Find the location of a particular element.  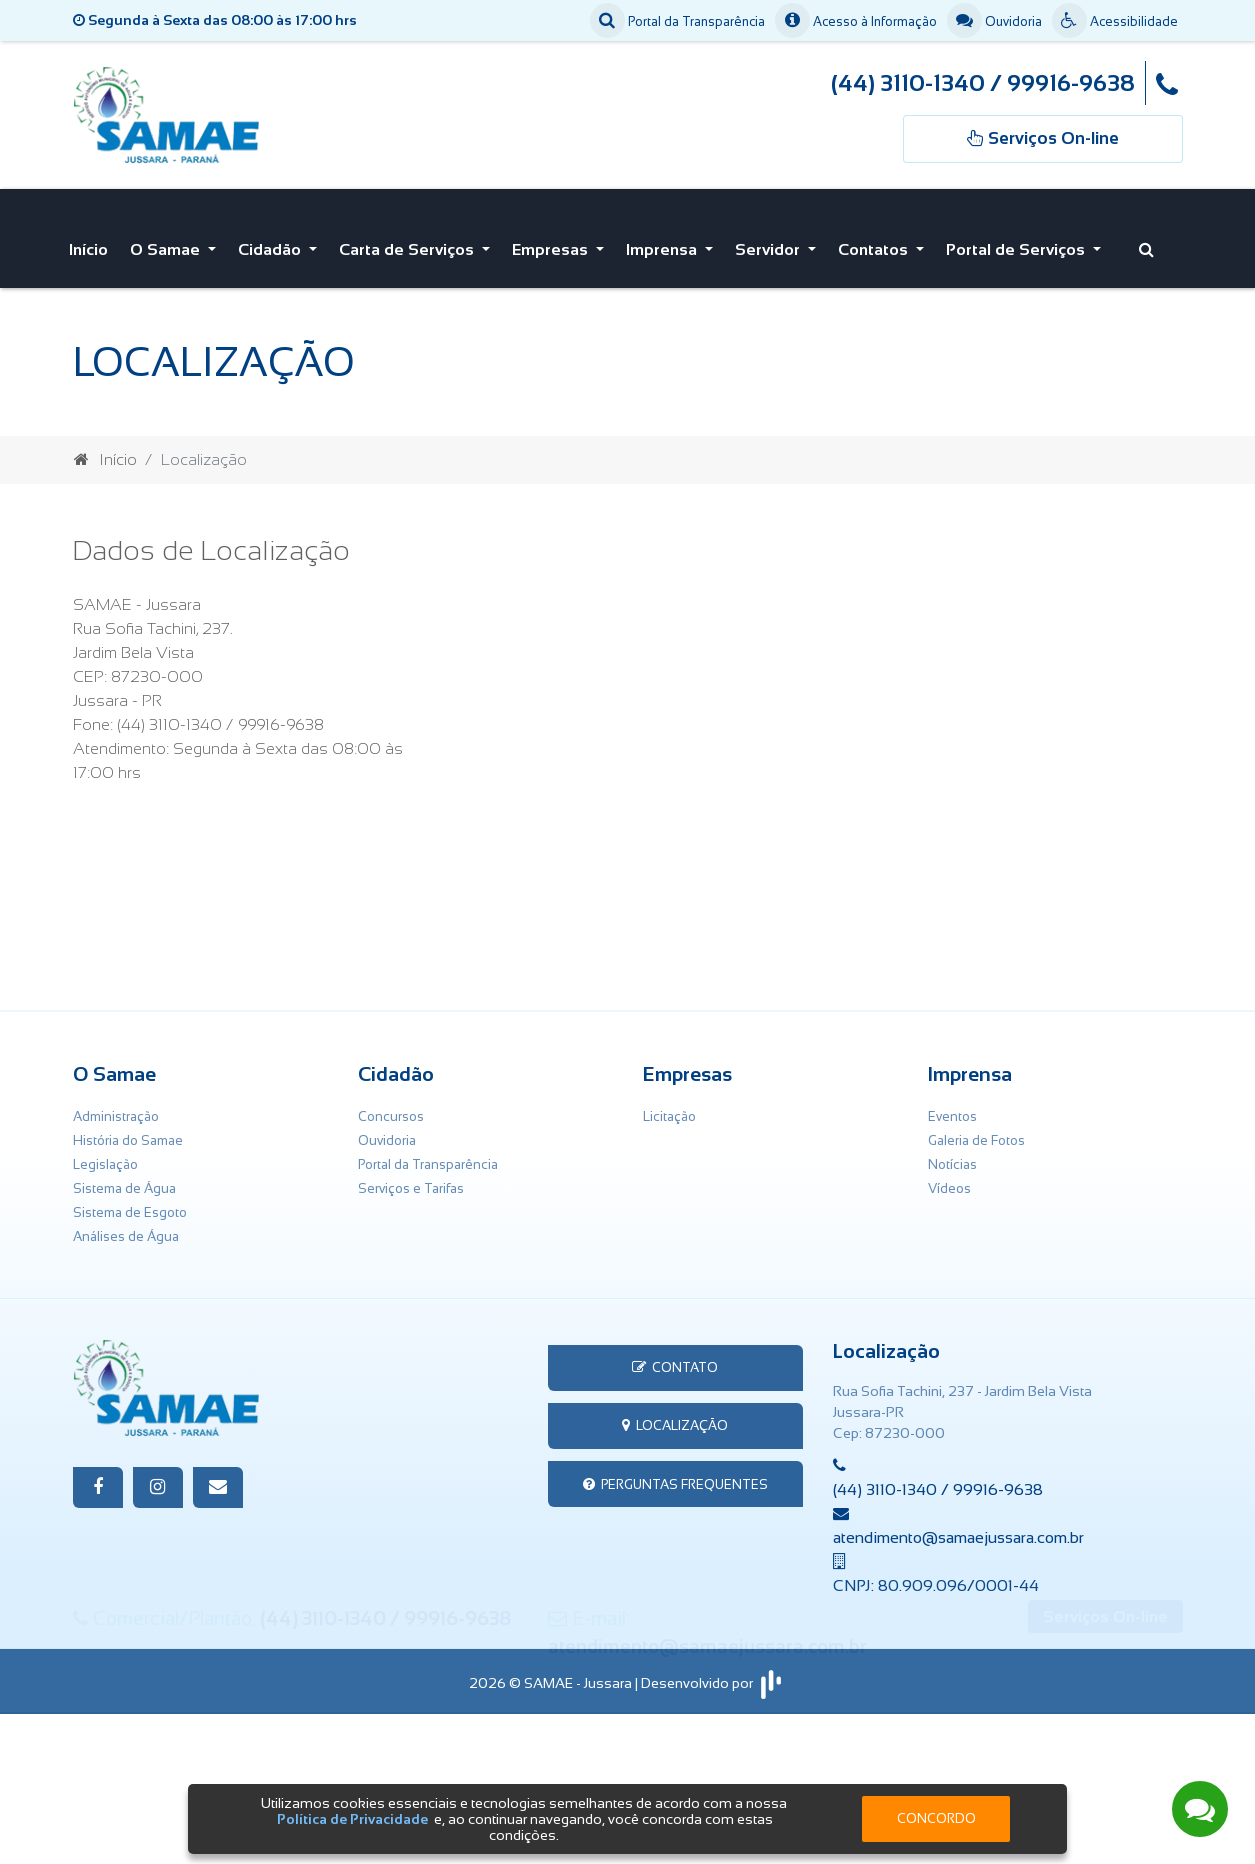

Galeria de Fotos is located at coordinates (976, 1130).